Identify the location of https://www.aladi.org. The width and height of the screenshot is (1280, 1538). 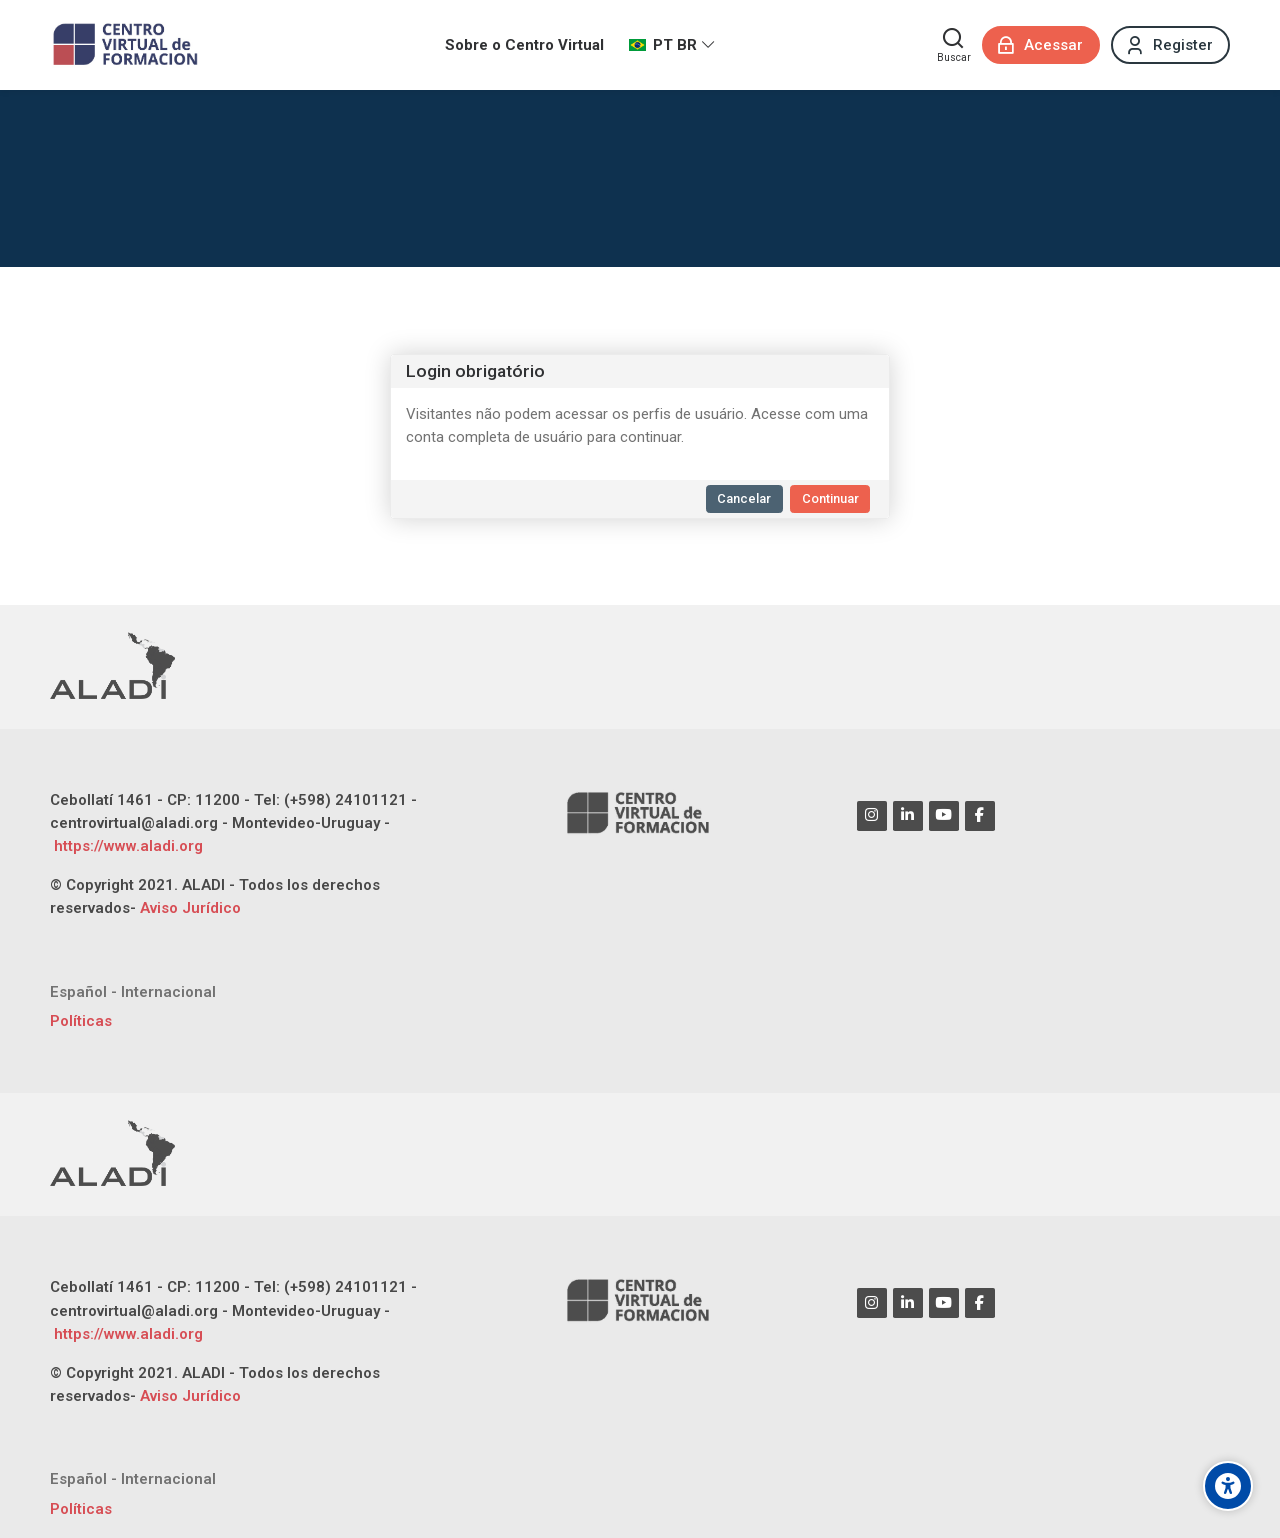
(126, 846).